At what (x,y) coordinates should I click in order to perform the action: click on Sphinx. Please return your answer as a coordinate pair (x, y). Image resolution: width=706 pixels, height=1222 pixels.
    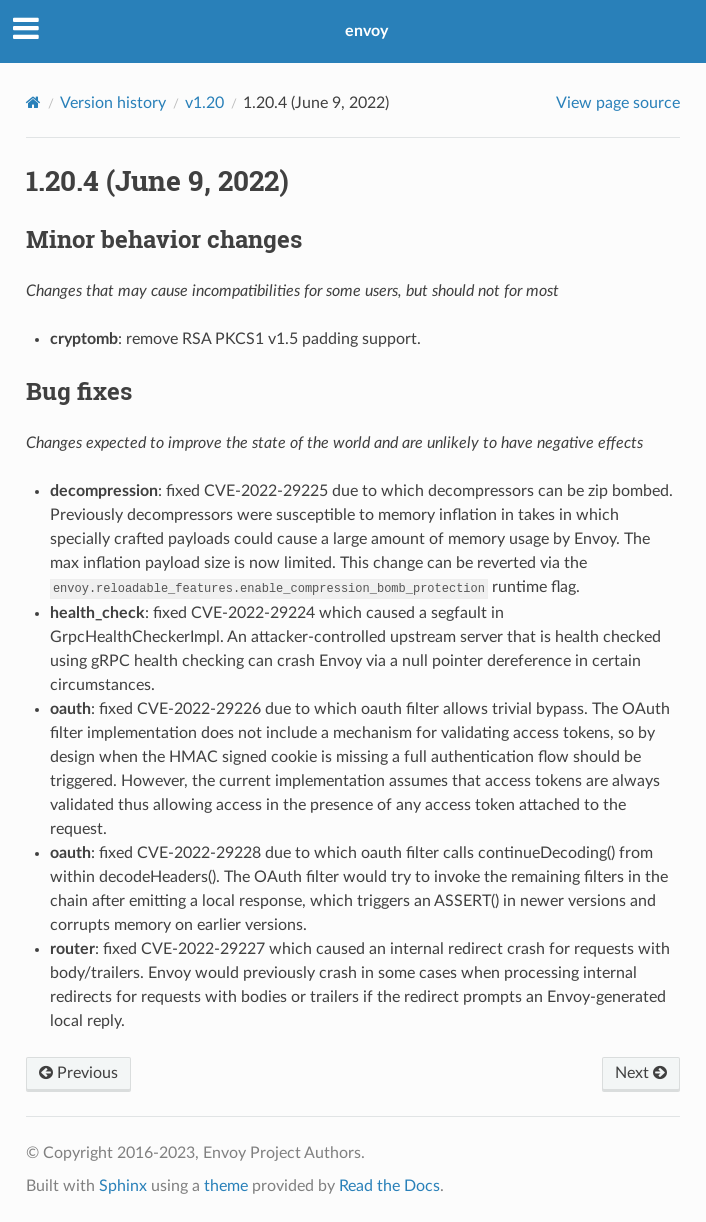
    Looking at the image, I should click on (123, 1186).